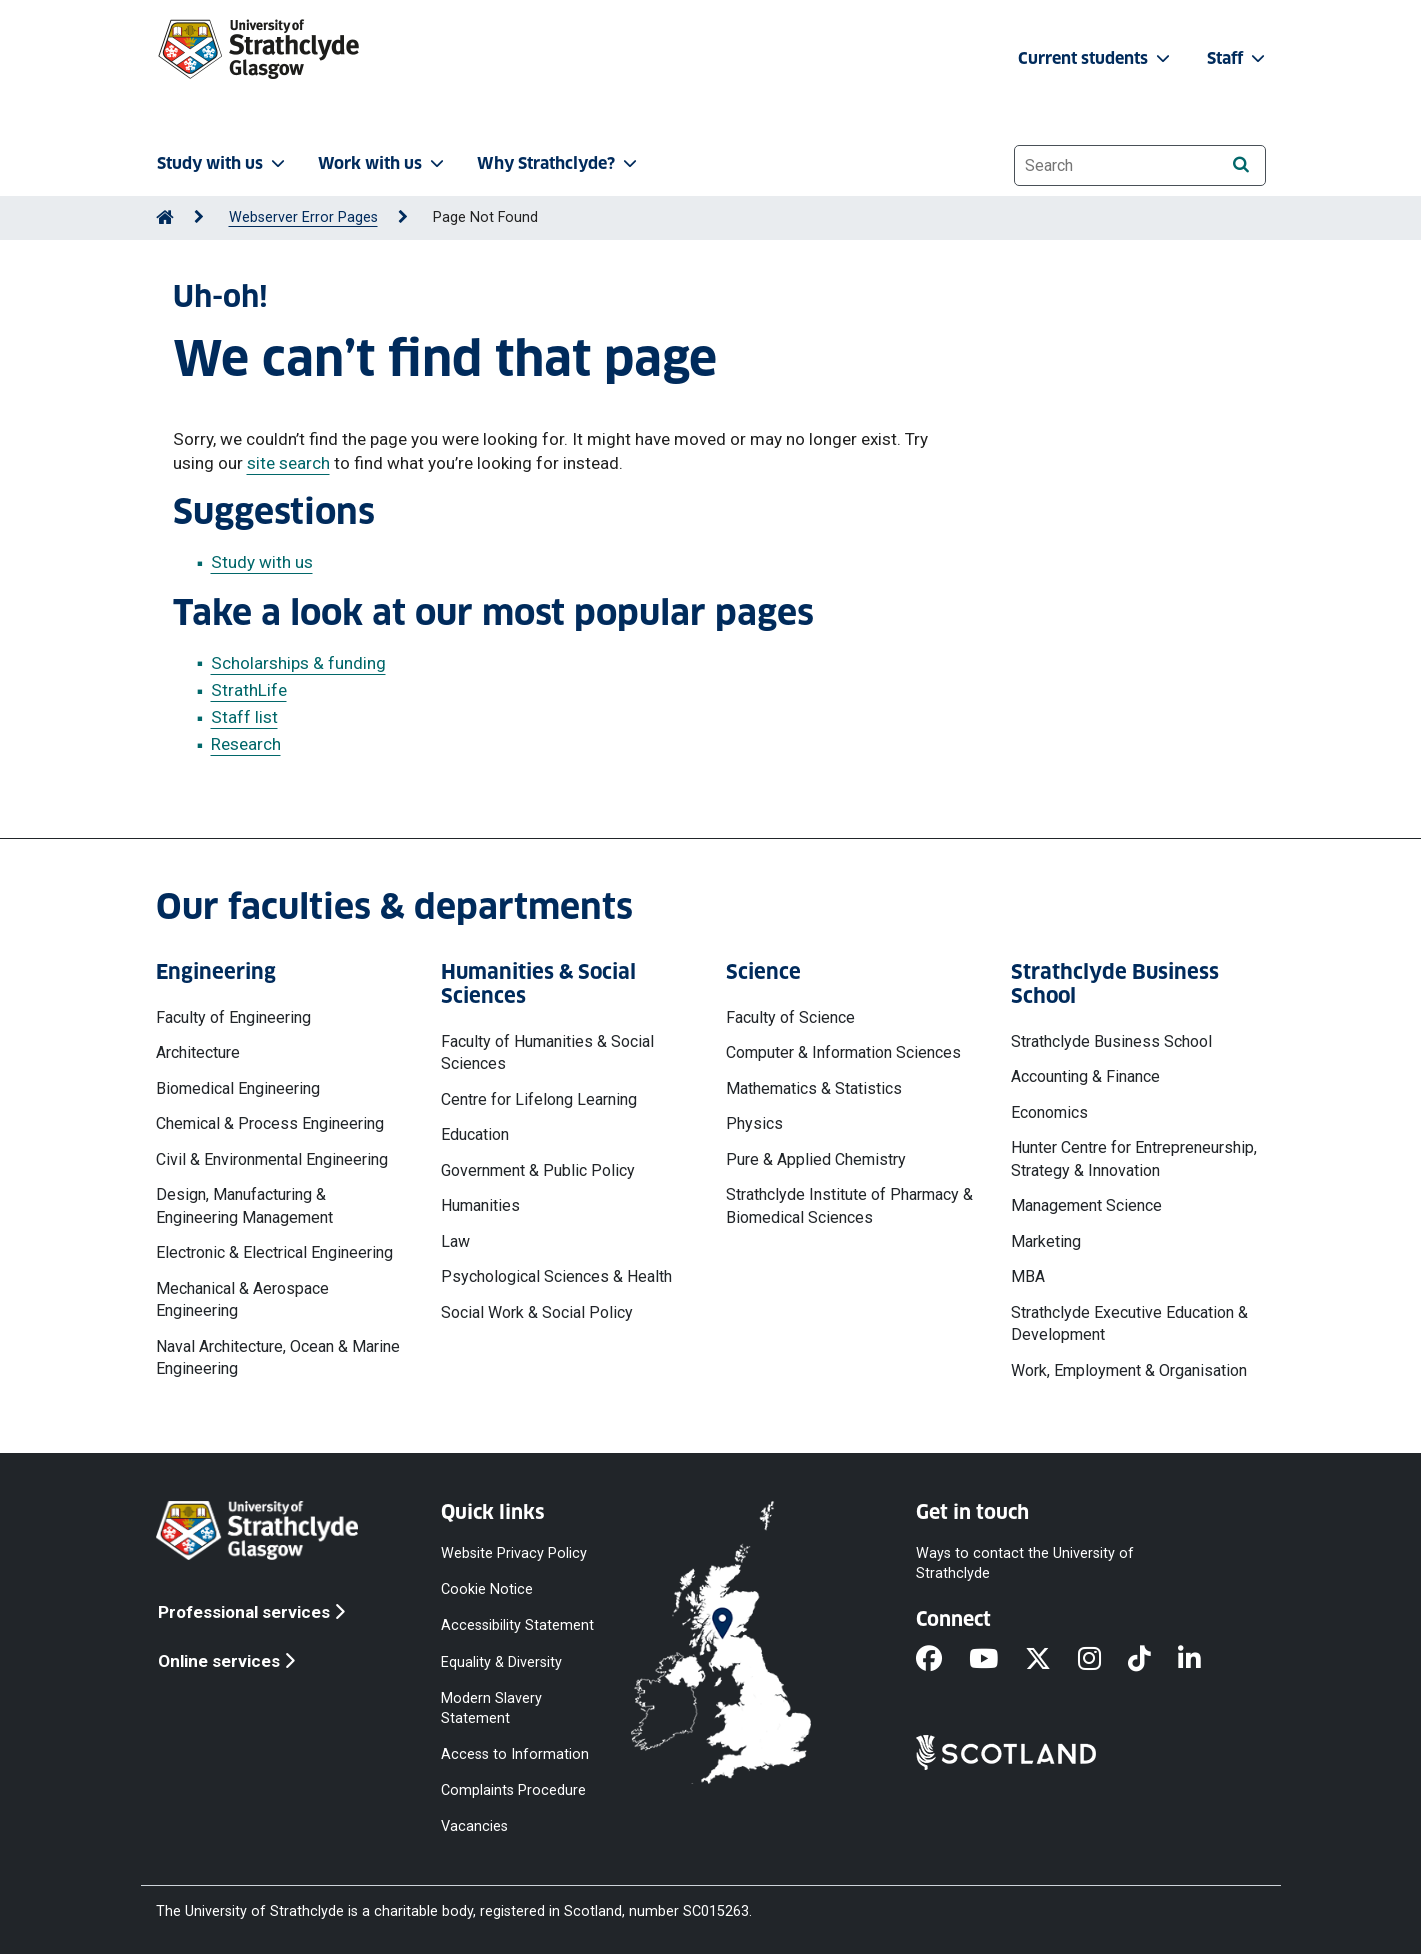  Describe the element at coordinates (538, 1170) in the screenshot. I see `Government & Public Policy` at that location.